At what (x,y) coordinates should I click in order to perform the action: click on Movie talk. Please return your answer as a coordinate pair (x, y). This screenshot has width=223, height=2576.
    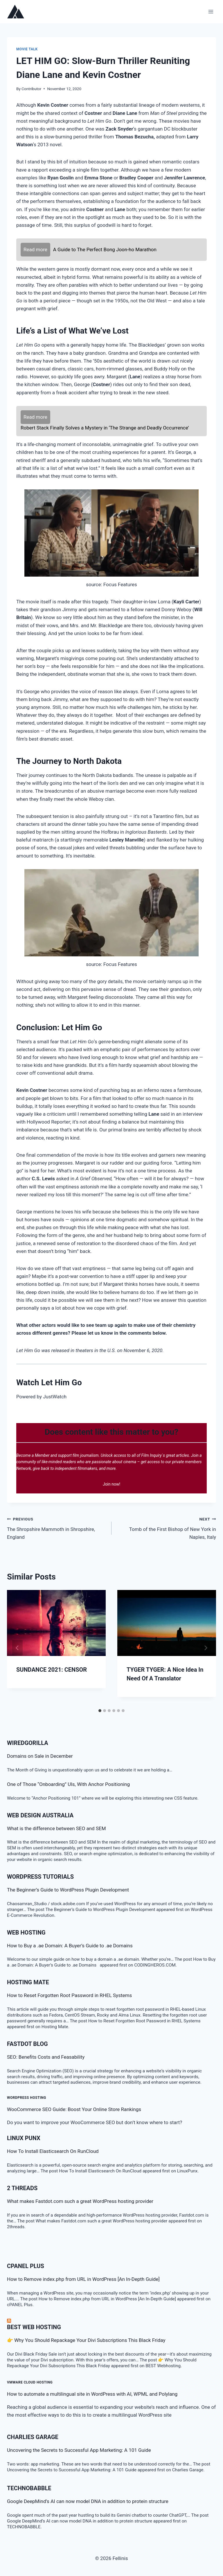
    Looking at the image, I should click on (27, 49).